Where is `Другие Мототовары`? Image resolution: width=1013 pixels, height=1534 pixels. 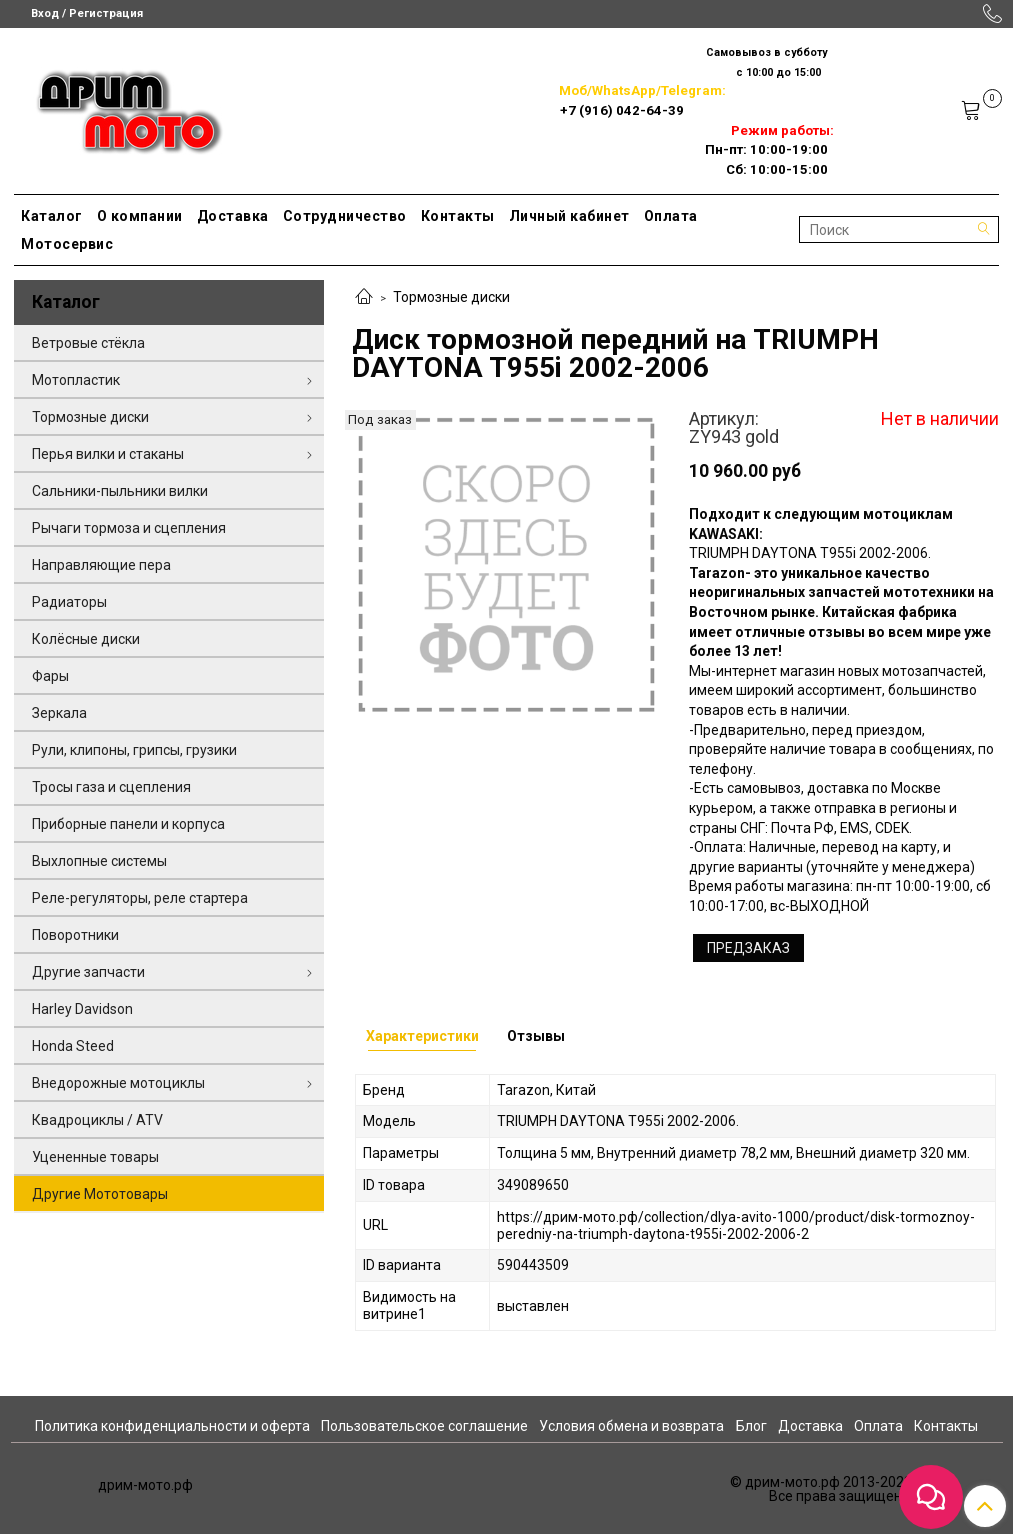
Другие Мототовары is located at coordinates (100, 1194).